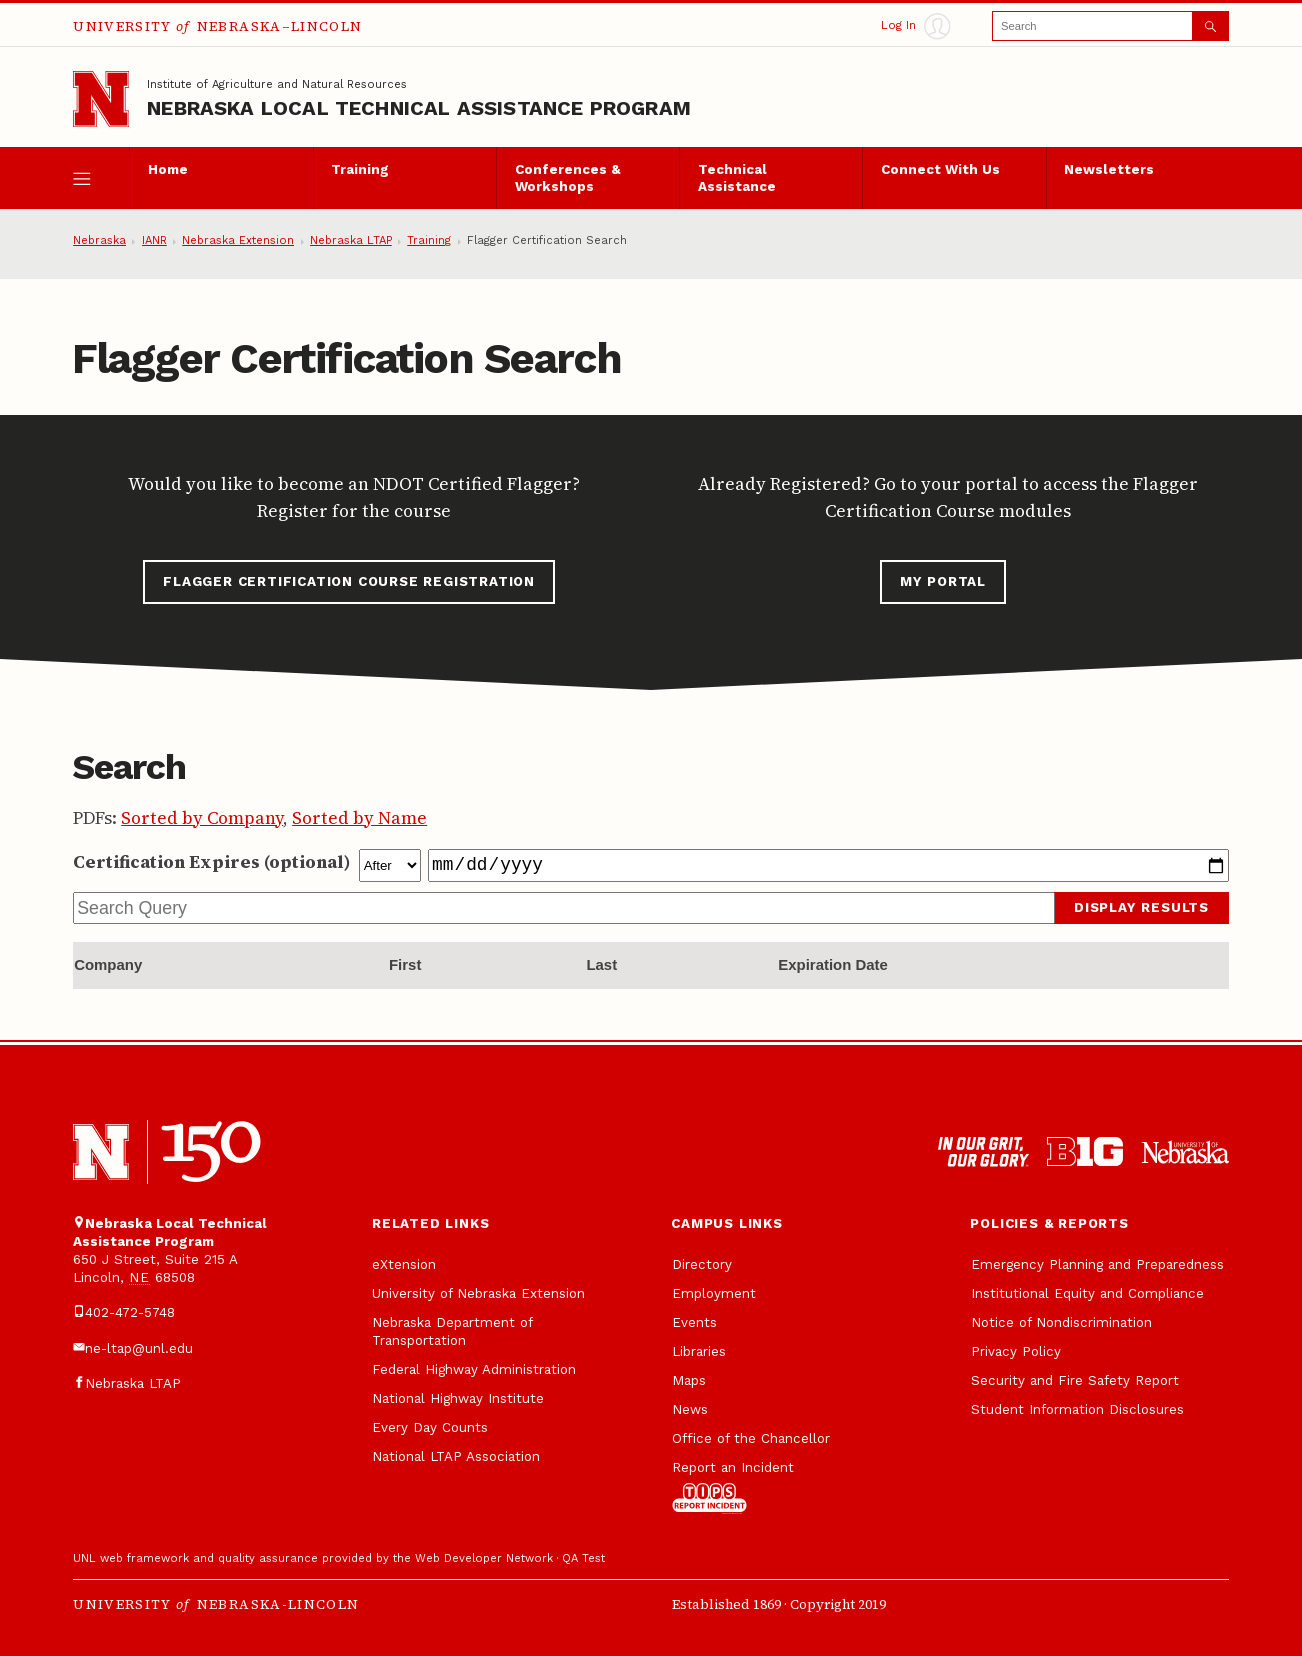 This screenshot has height=1656, width=1302. I want to click on Training, so click(360, 169).